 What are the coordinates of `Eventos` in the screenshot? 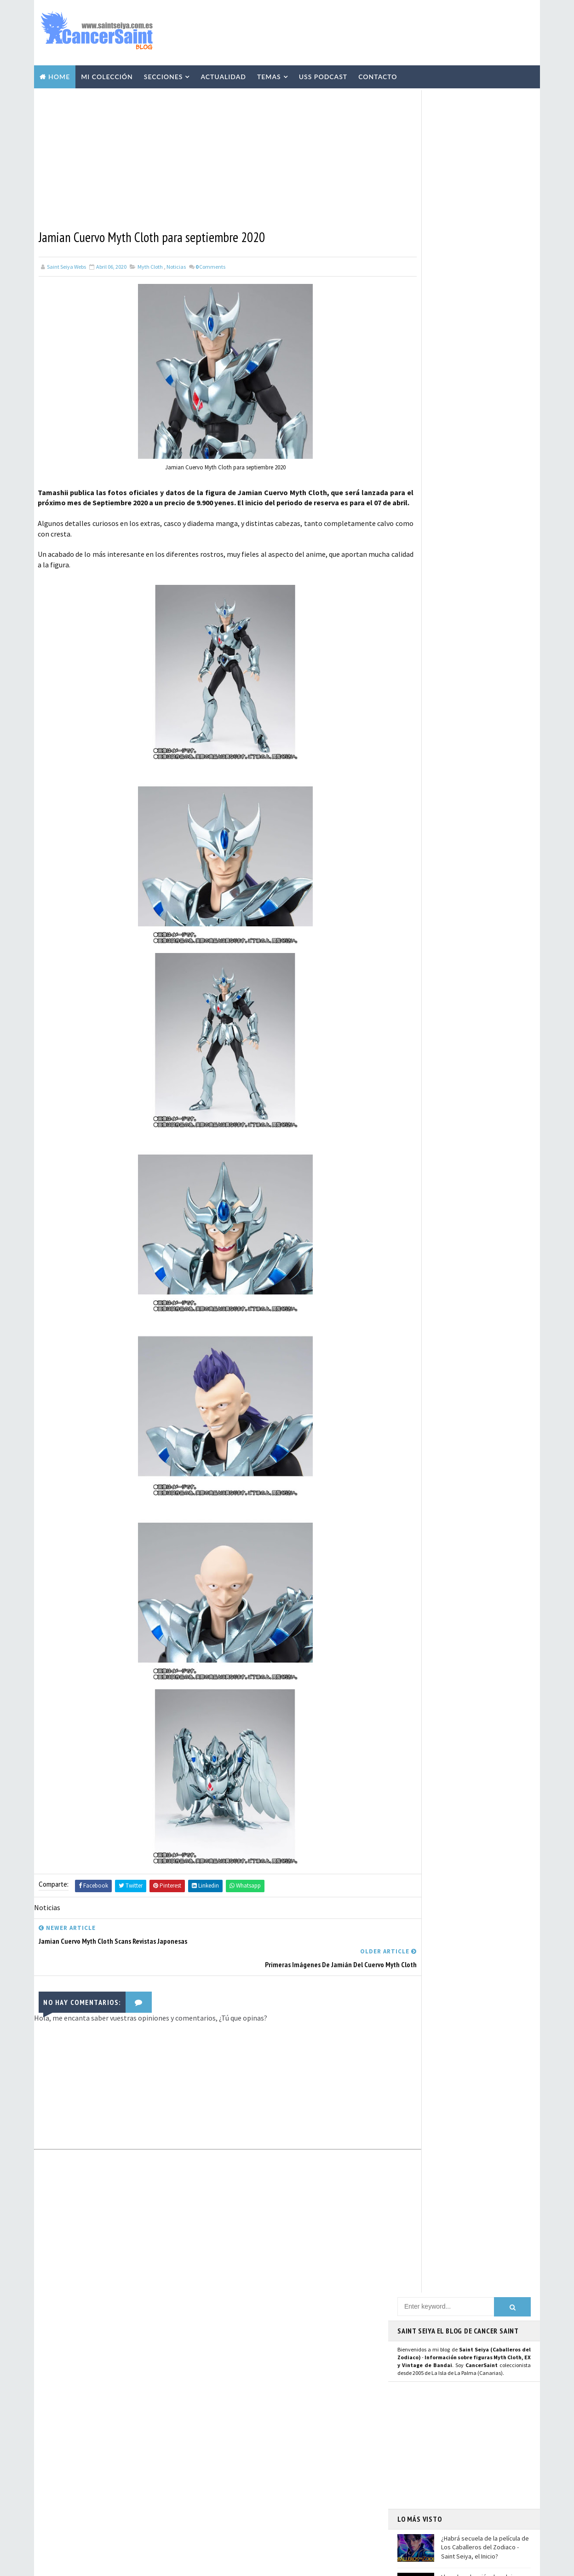 It's located at (229, 2456).